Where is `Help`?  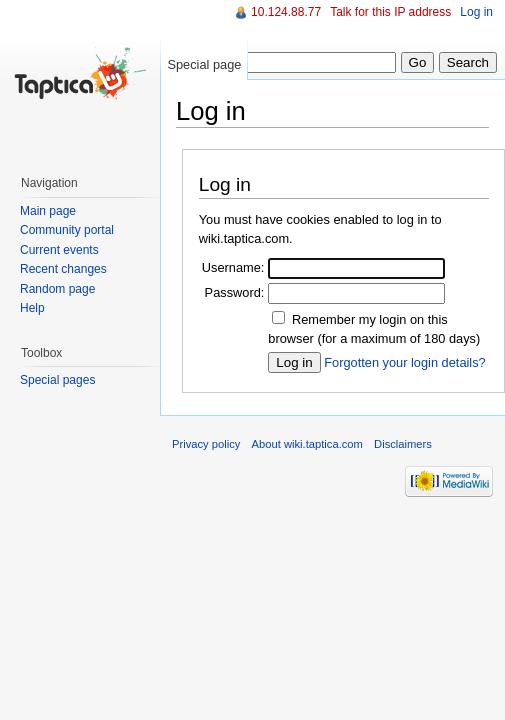
Help is located at coordinates (32, 308).